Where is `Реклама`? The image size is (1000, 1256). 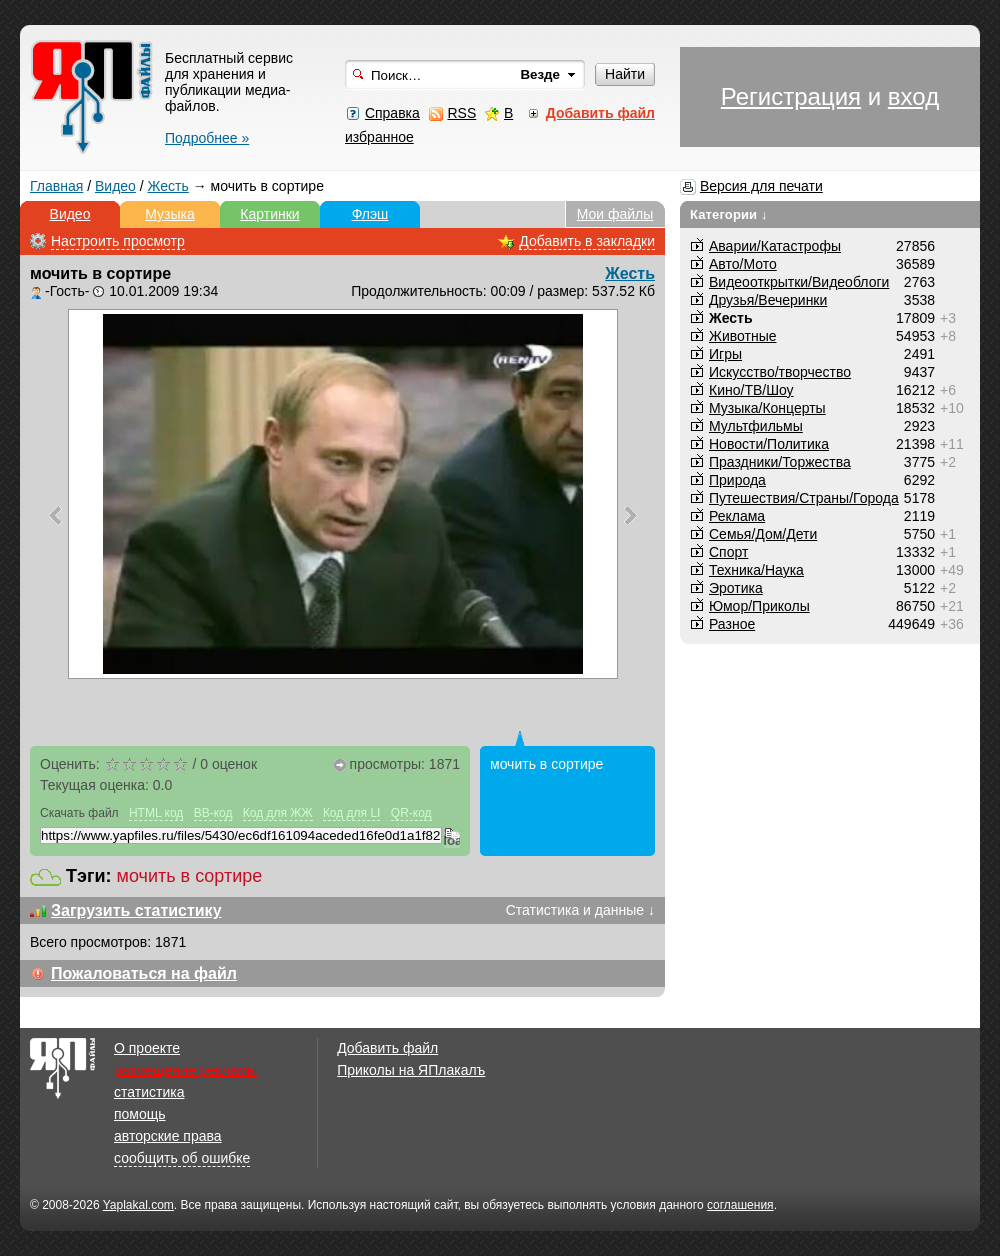
Реклама is located at coordinates (737, 516).